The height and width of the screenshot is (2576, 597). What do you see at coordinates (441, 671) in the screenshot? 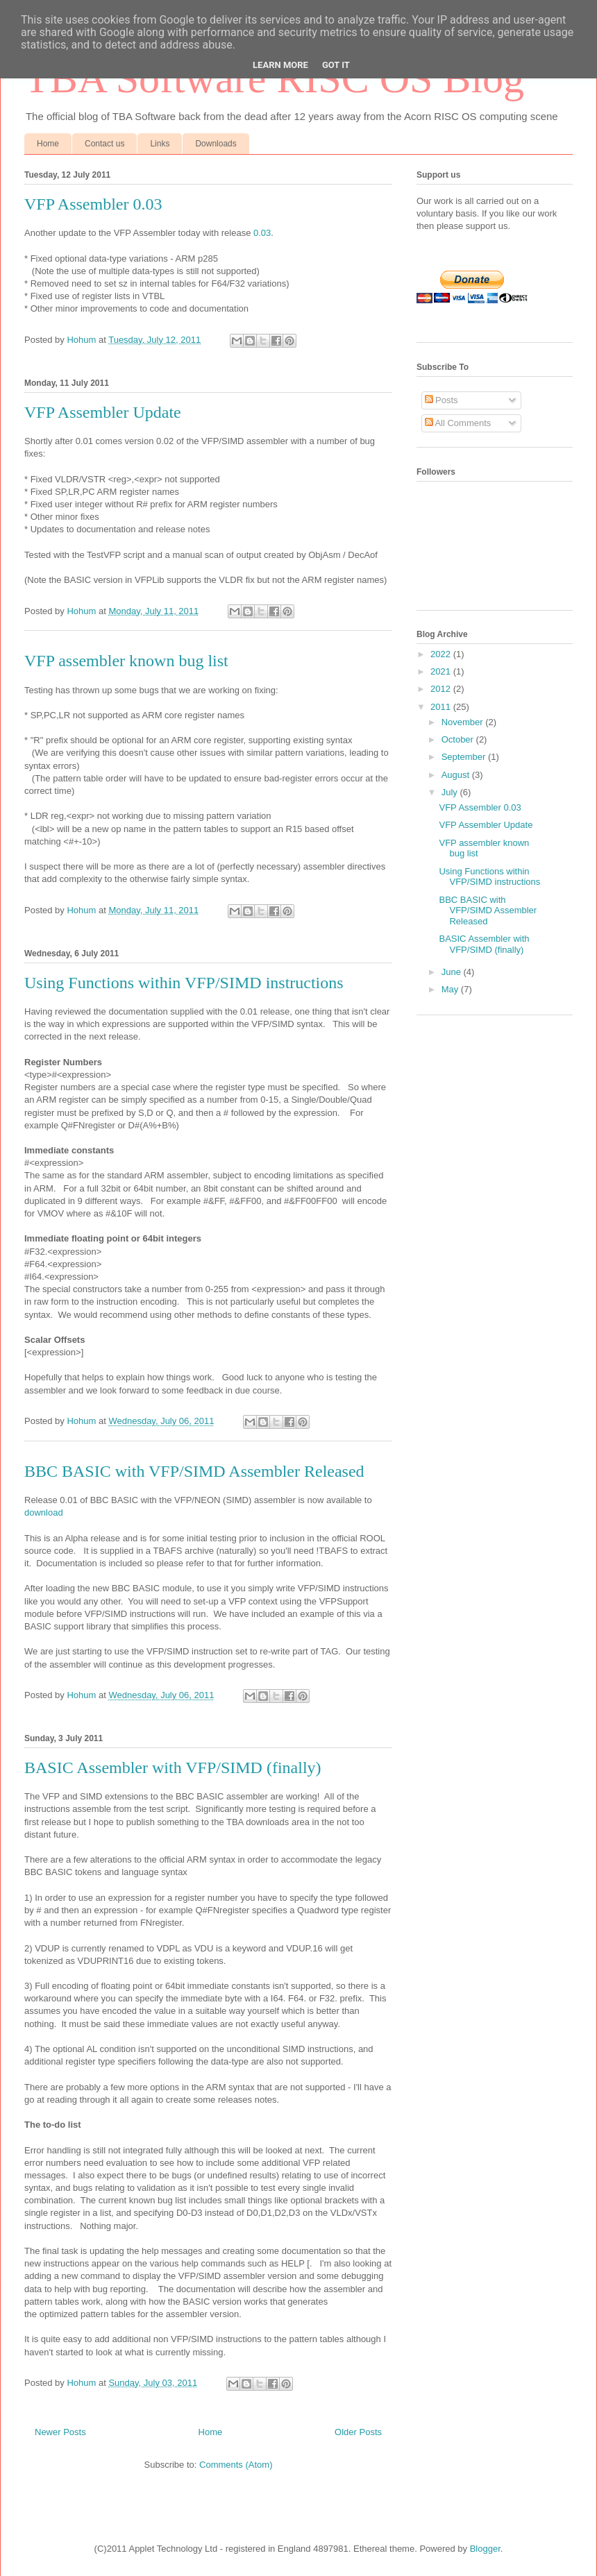
I see `2021` at bounding box center [441, 671].